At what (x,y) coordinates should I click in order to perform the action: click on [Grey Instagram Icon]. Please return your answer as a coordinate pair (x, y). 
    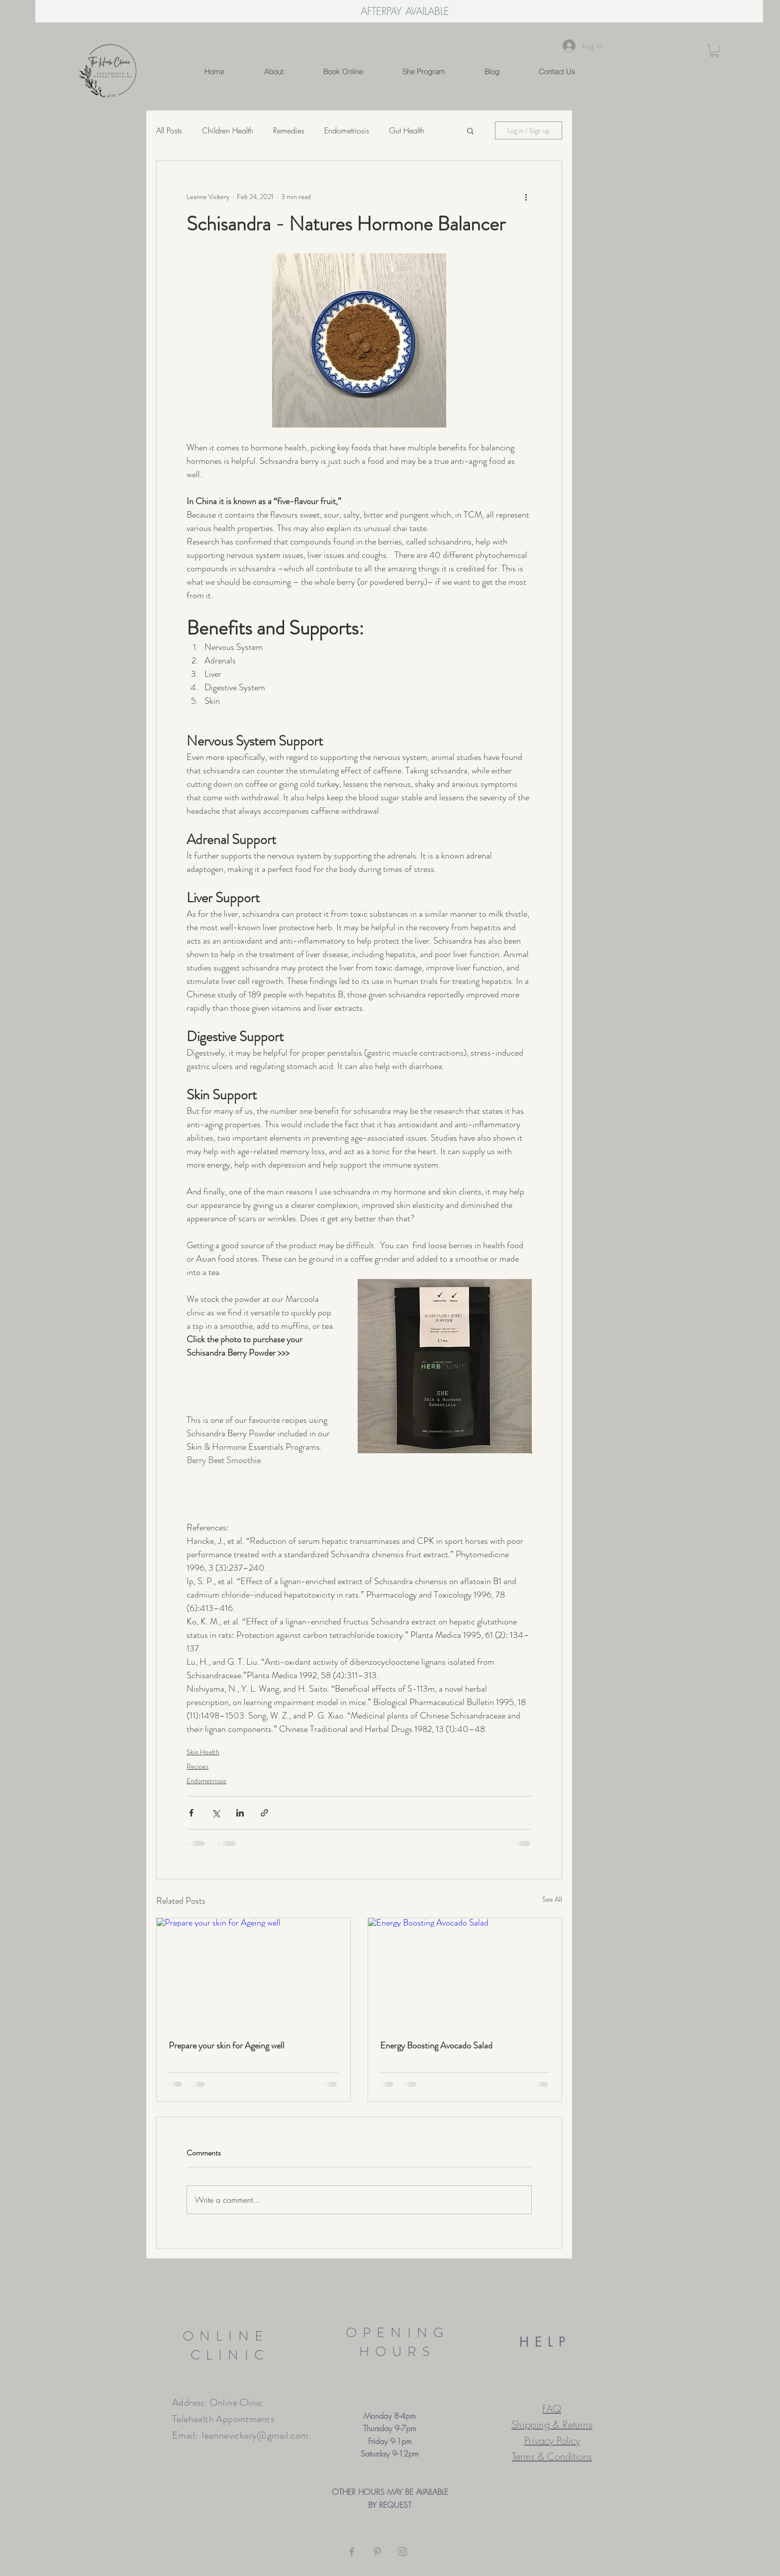
    Looking at the image, I should click on (402, 2552).